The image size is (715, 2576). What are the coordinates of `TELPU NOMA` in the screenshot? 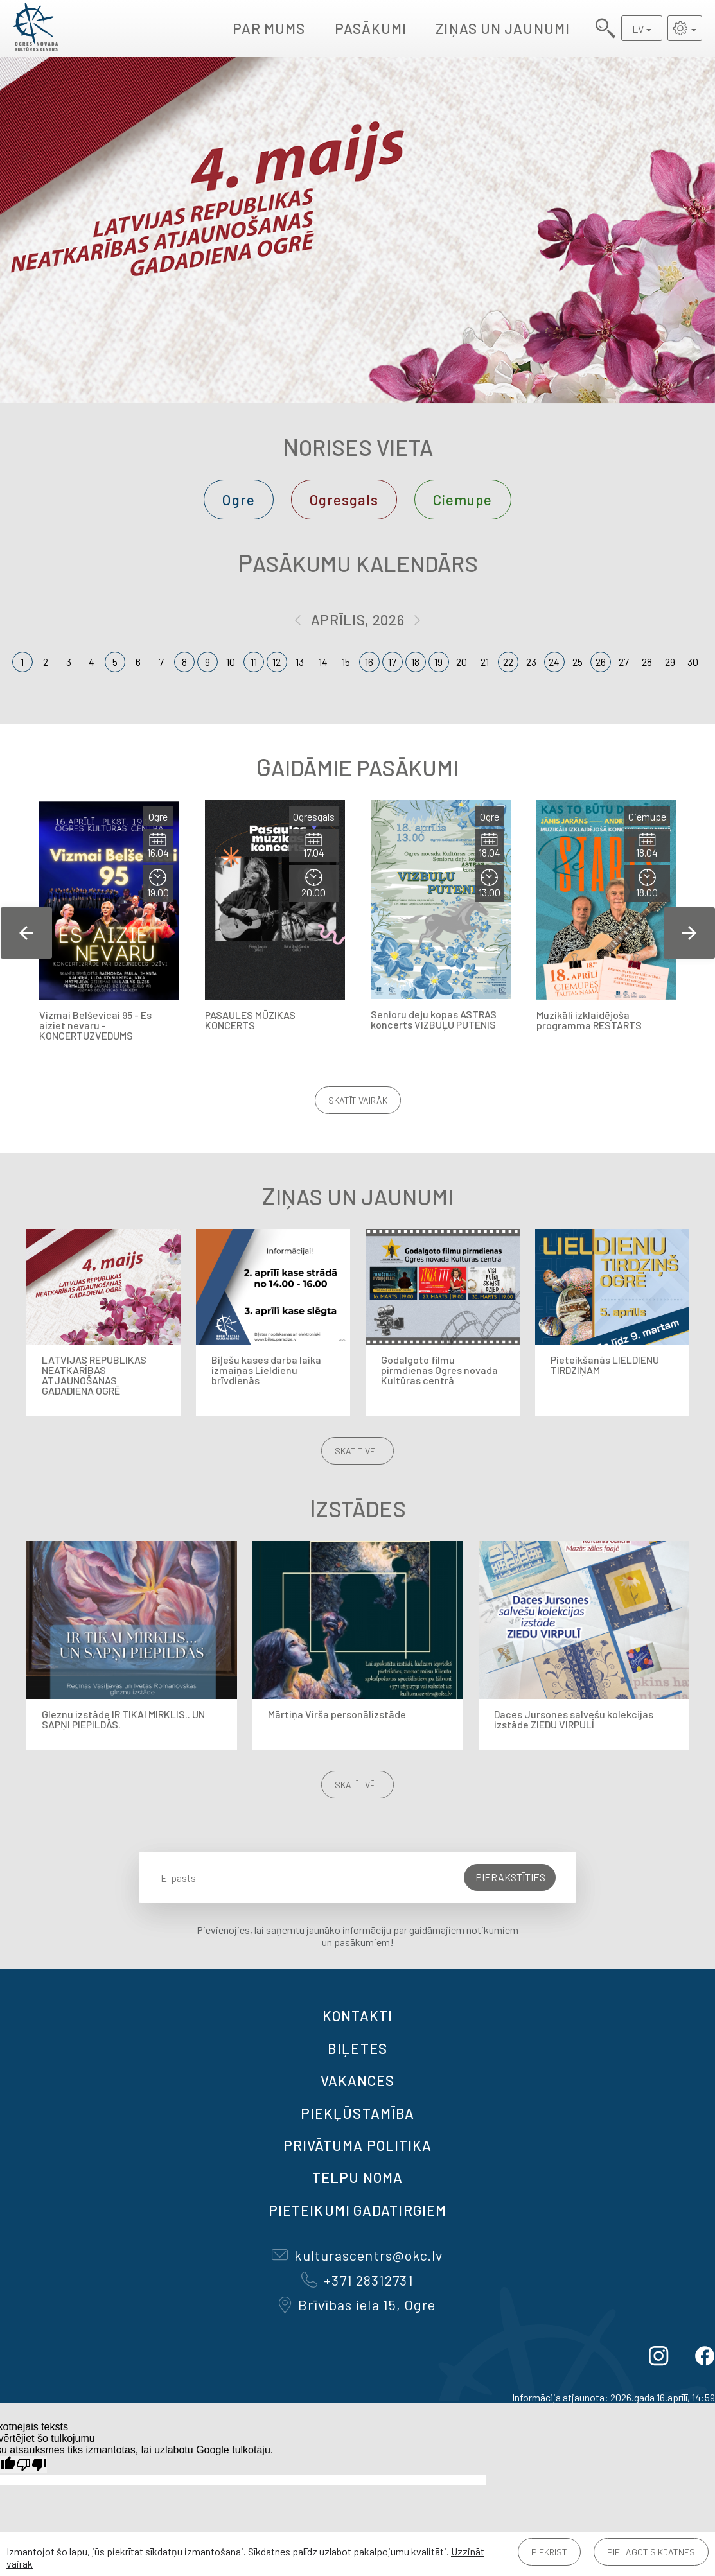 It's located at (357, 2177).